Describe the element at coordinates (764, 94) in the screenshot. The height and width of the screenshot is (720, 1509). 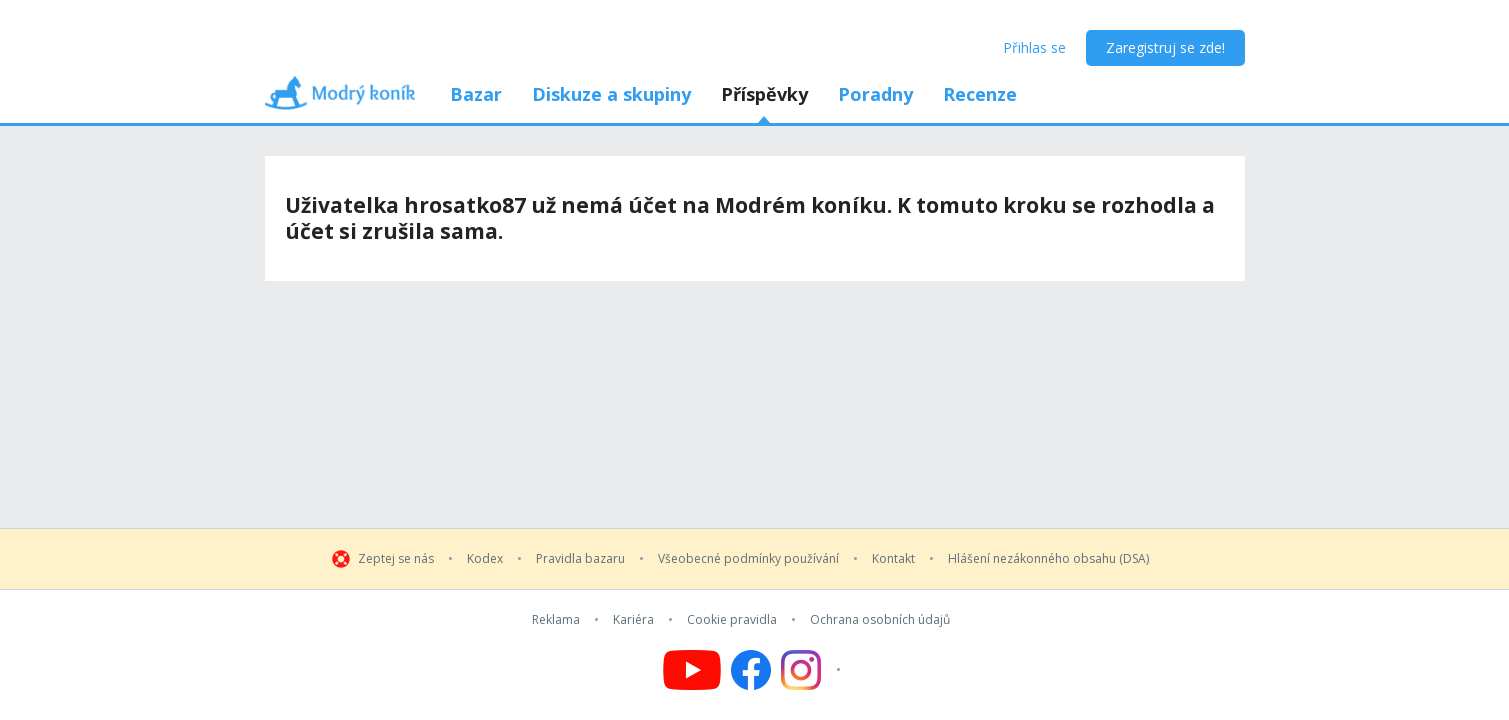
I see `Příspěvky` at that location.